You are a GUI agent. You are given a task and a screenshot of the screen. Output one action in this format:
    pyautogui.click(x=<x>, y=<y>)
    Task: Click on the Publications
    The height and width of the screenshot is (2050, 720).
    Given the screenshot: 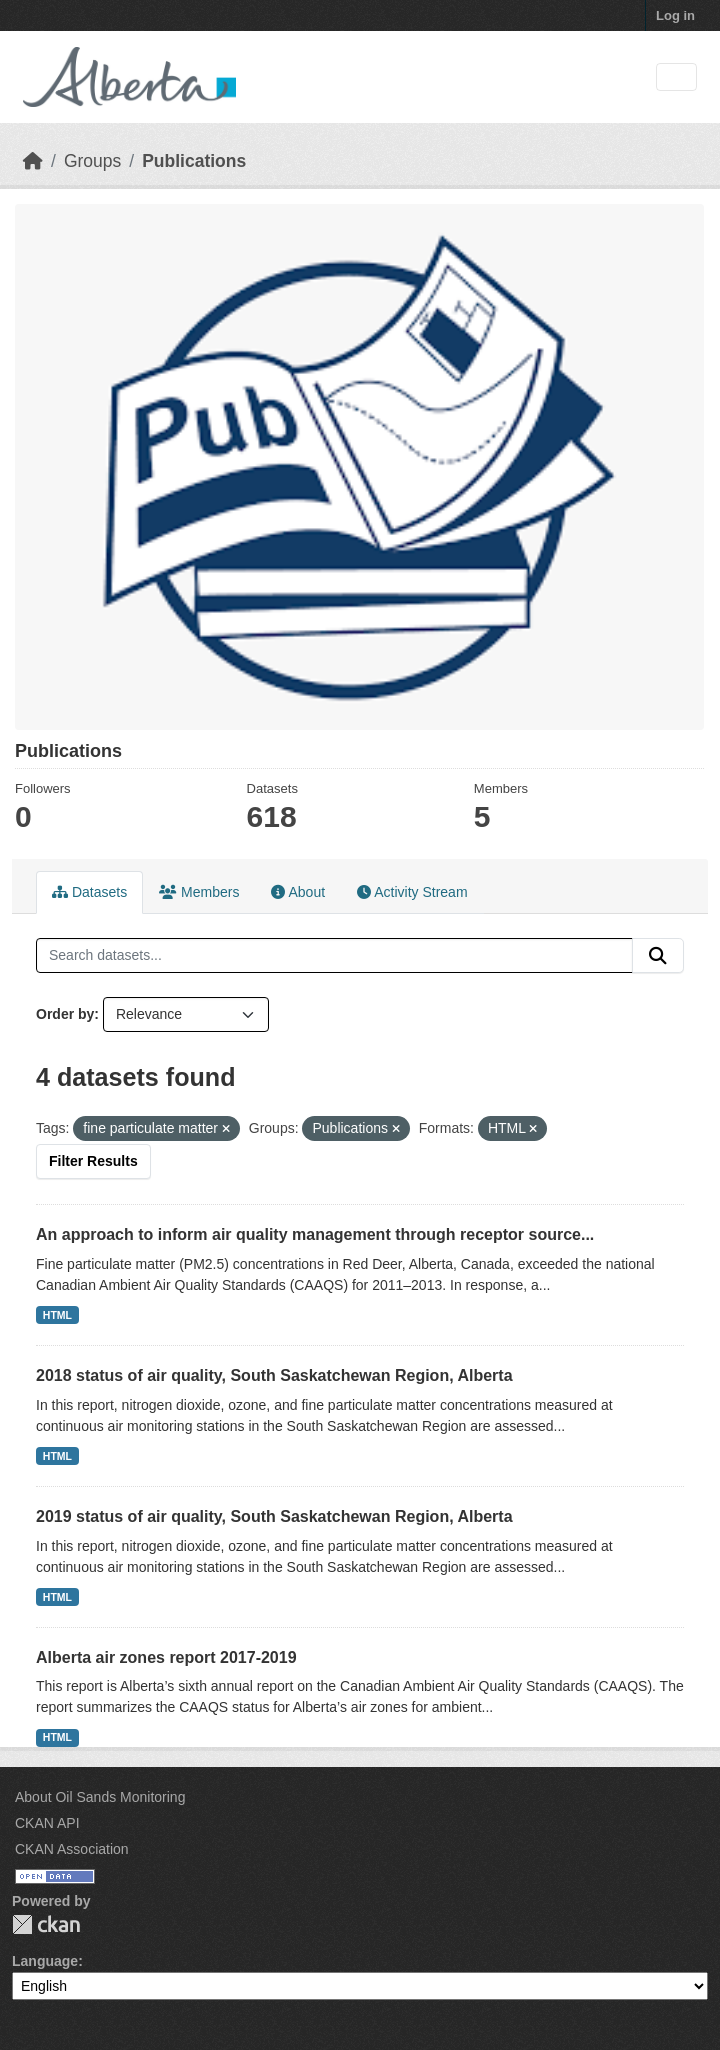 What is the action you would take?
    pyautogui.click(x=194, y=161)
    